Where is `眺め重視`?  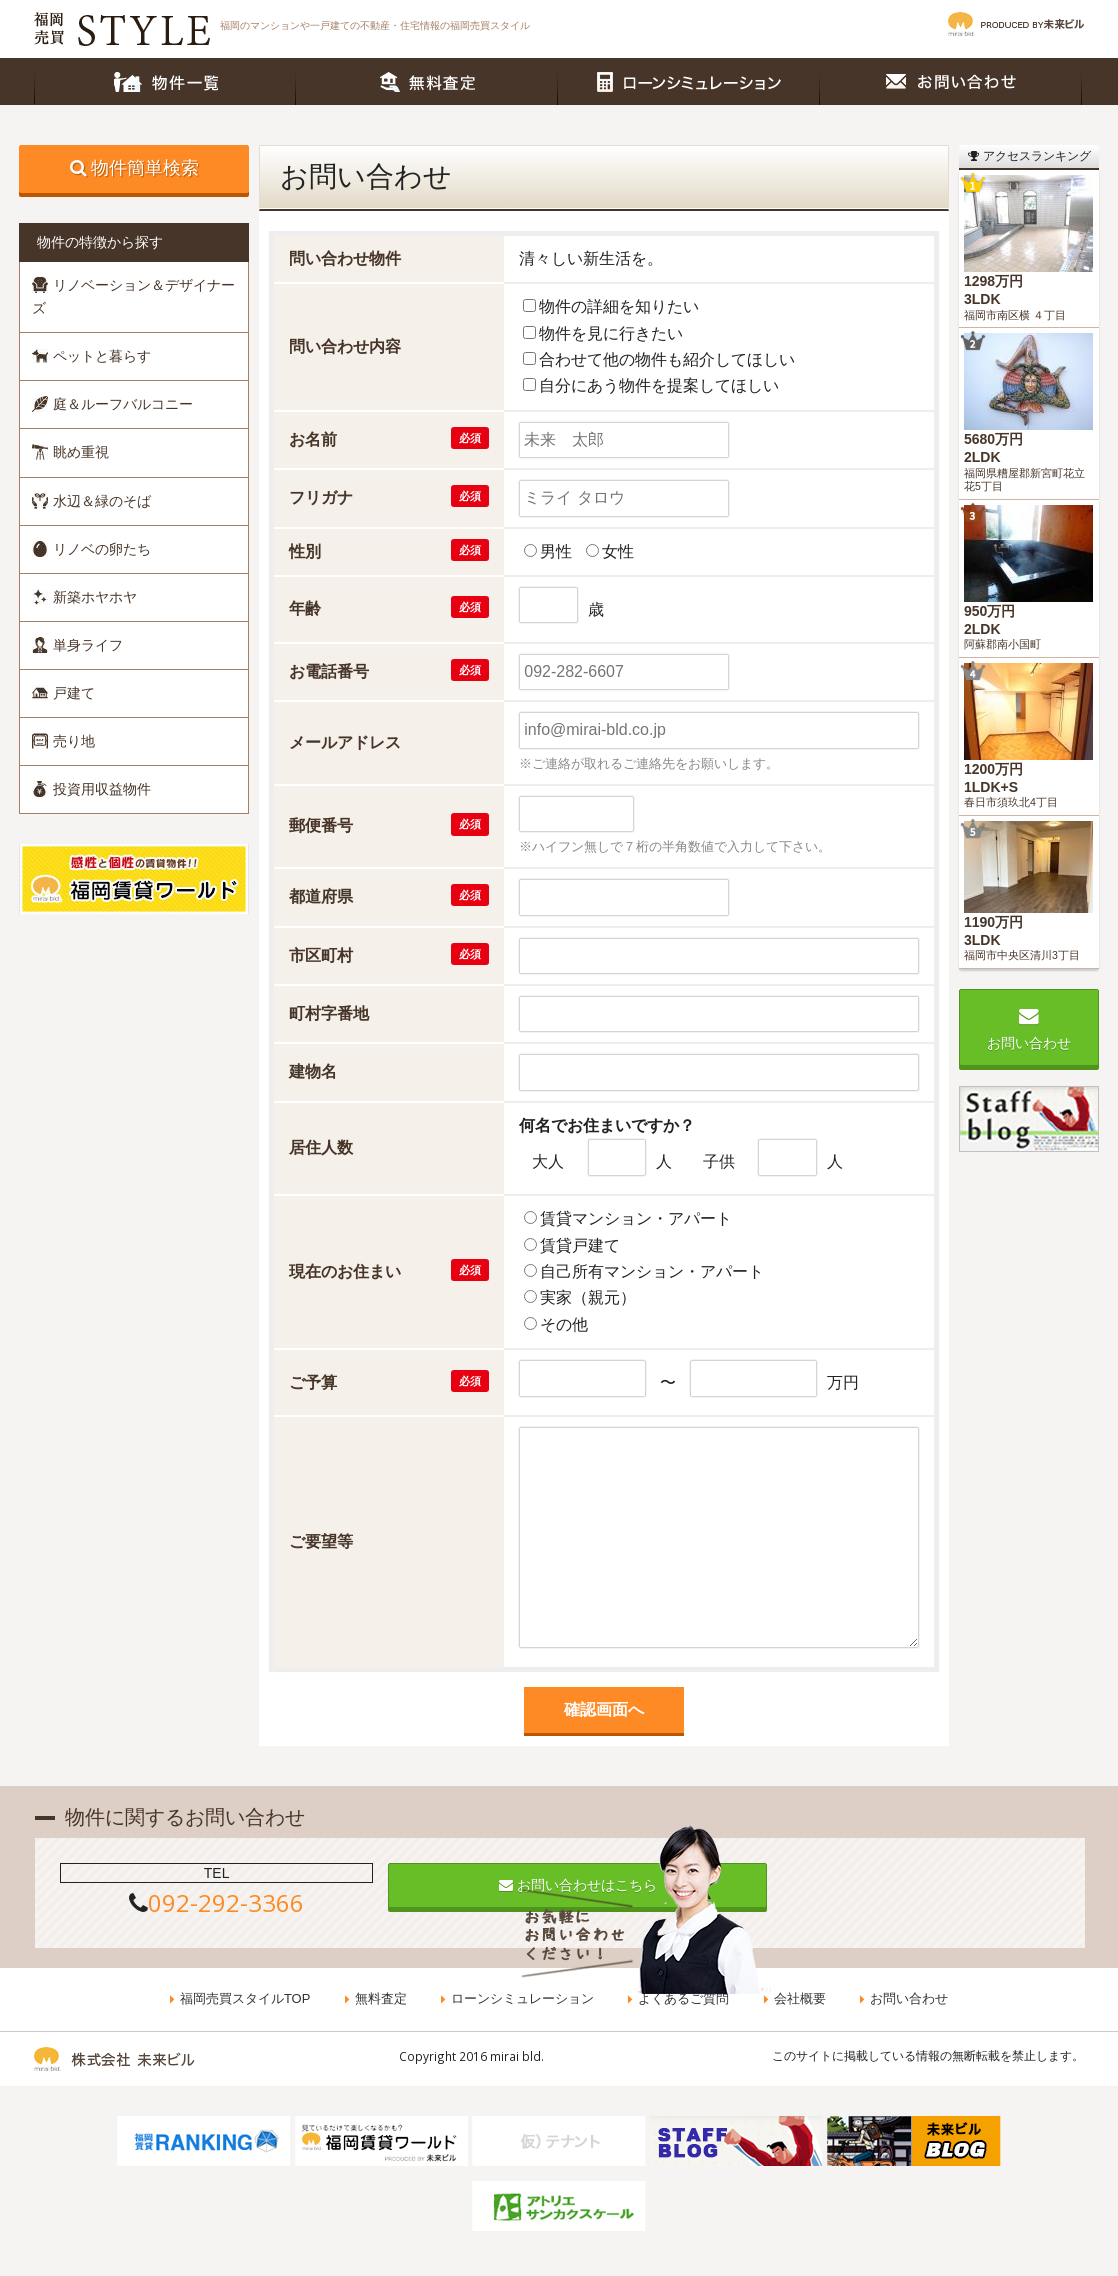
眺め重視 is located at coordinates (70, 452).